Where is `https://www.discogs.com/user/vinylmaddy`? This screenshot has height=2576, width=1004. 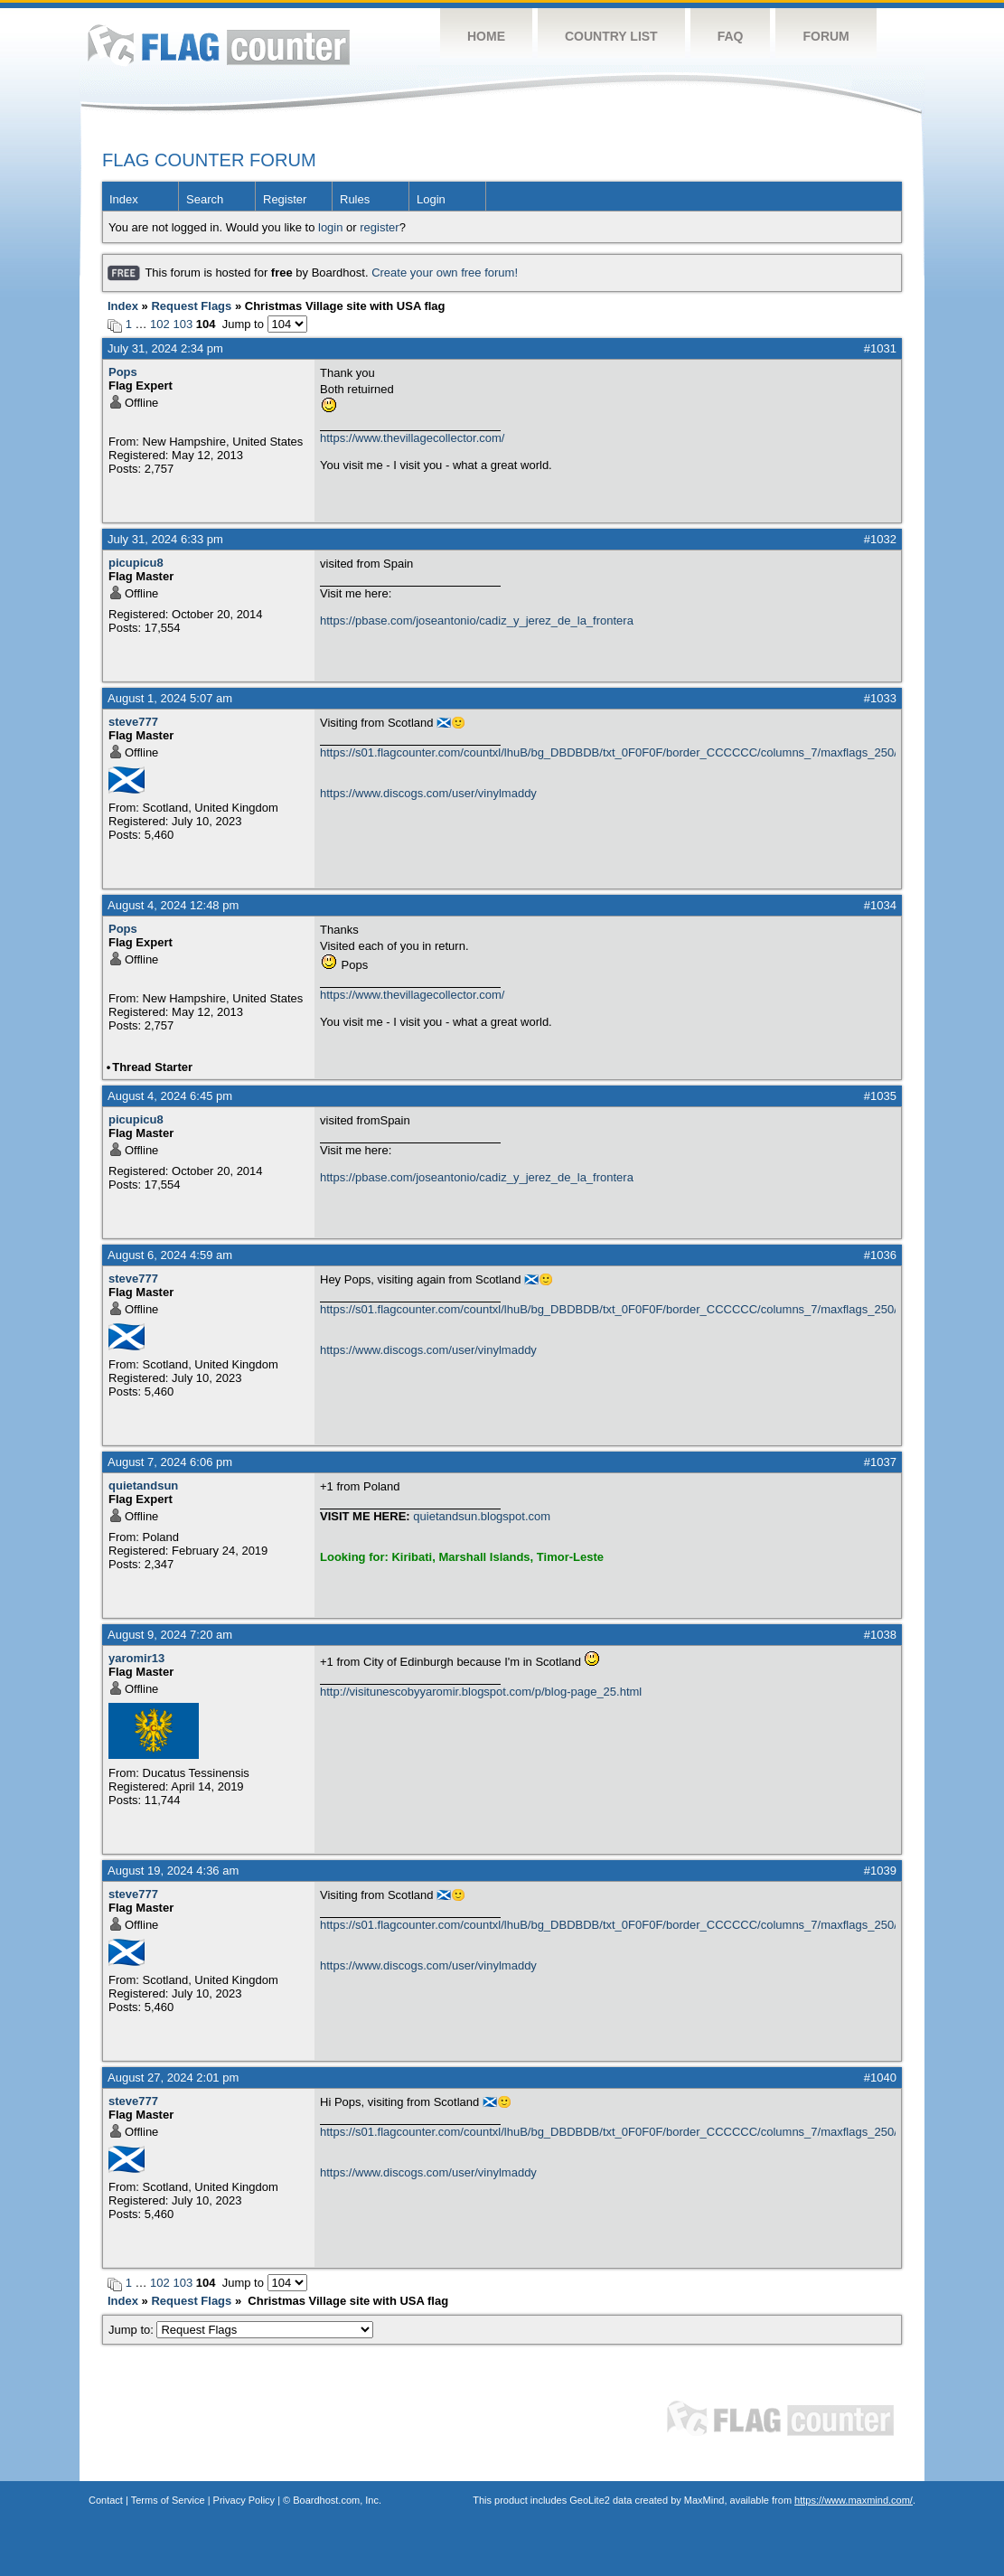 https://www.discogs.com/user/vinylmaddy is located at coordinates (428, 793).